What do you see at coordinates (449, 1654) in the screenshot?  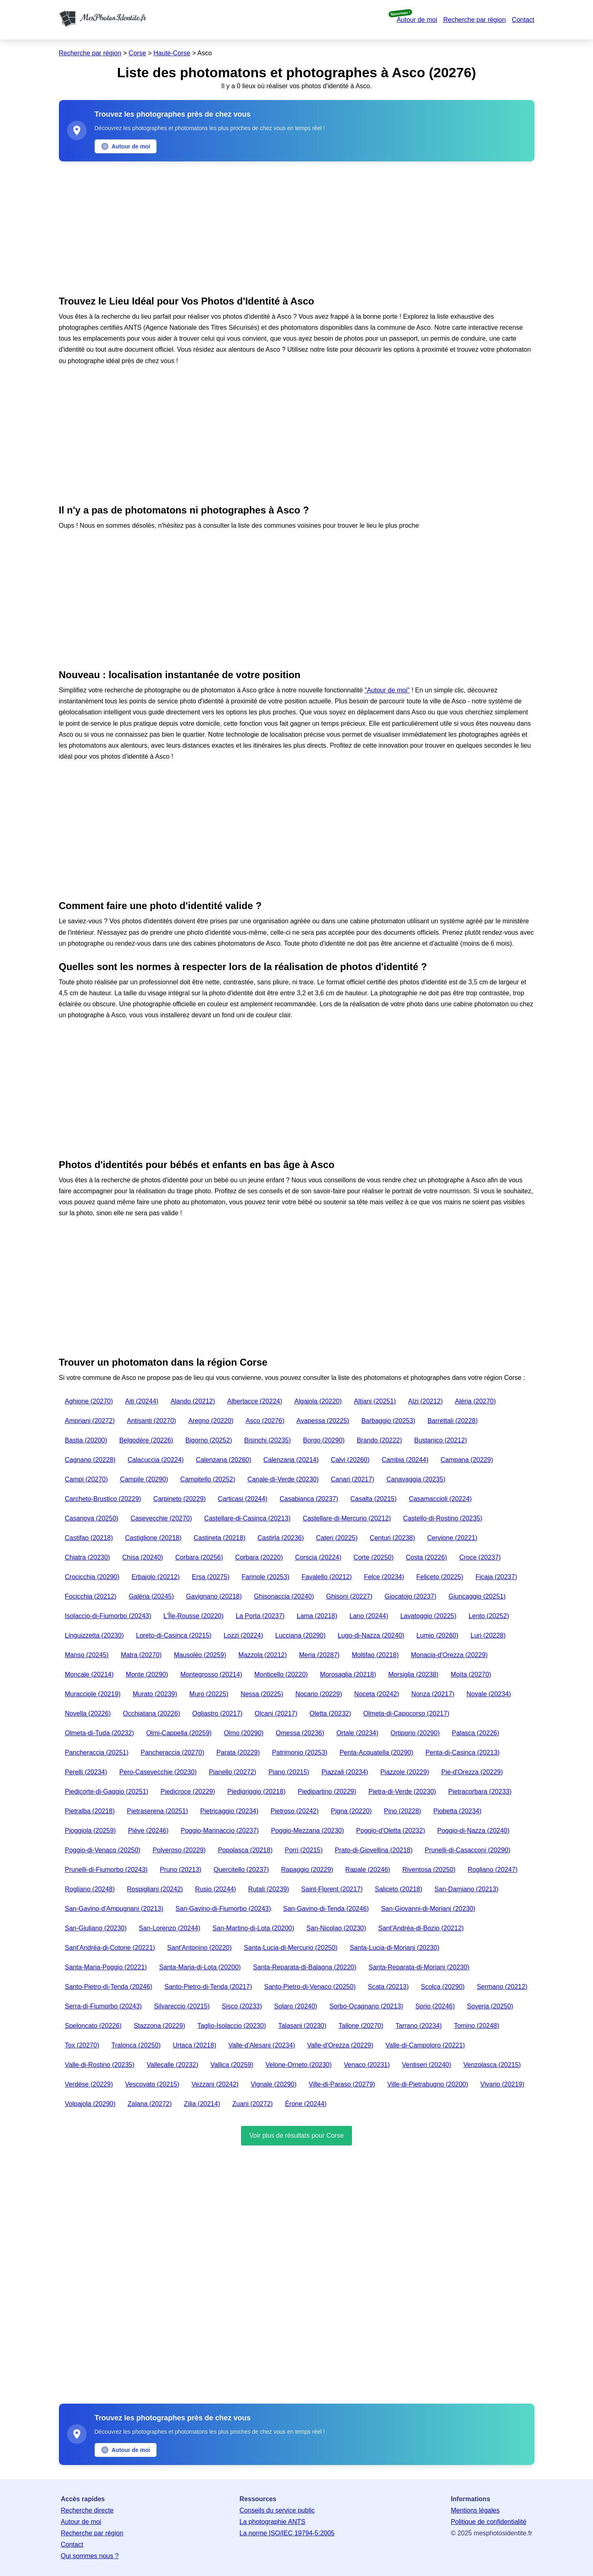 I see `Monacia-d'Orezza (20229)` at bounding box center [449, 1654].